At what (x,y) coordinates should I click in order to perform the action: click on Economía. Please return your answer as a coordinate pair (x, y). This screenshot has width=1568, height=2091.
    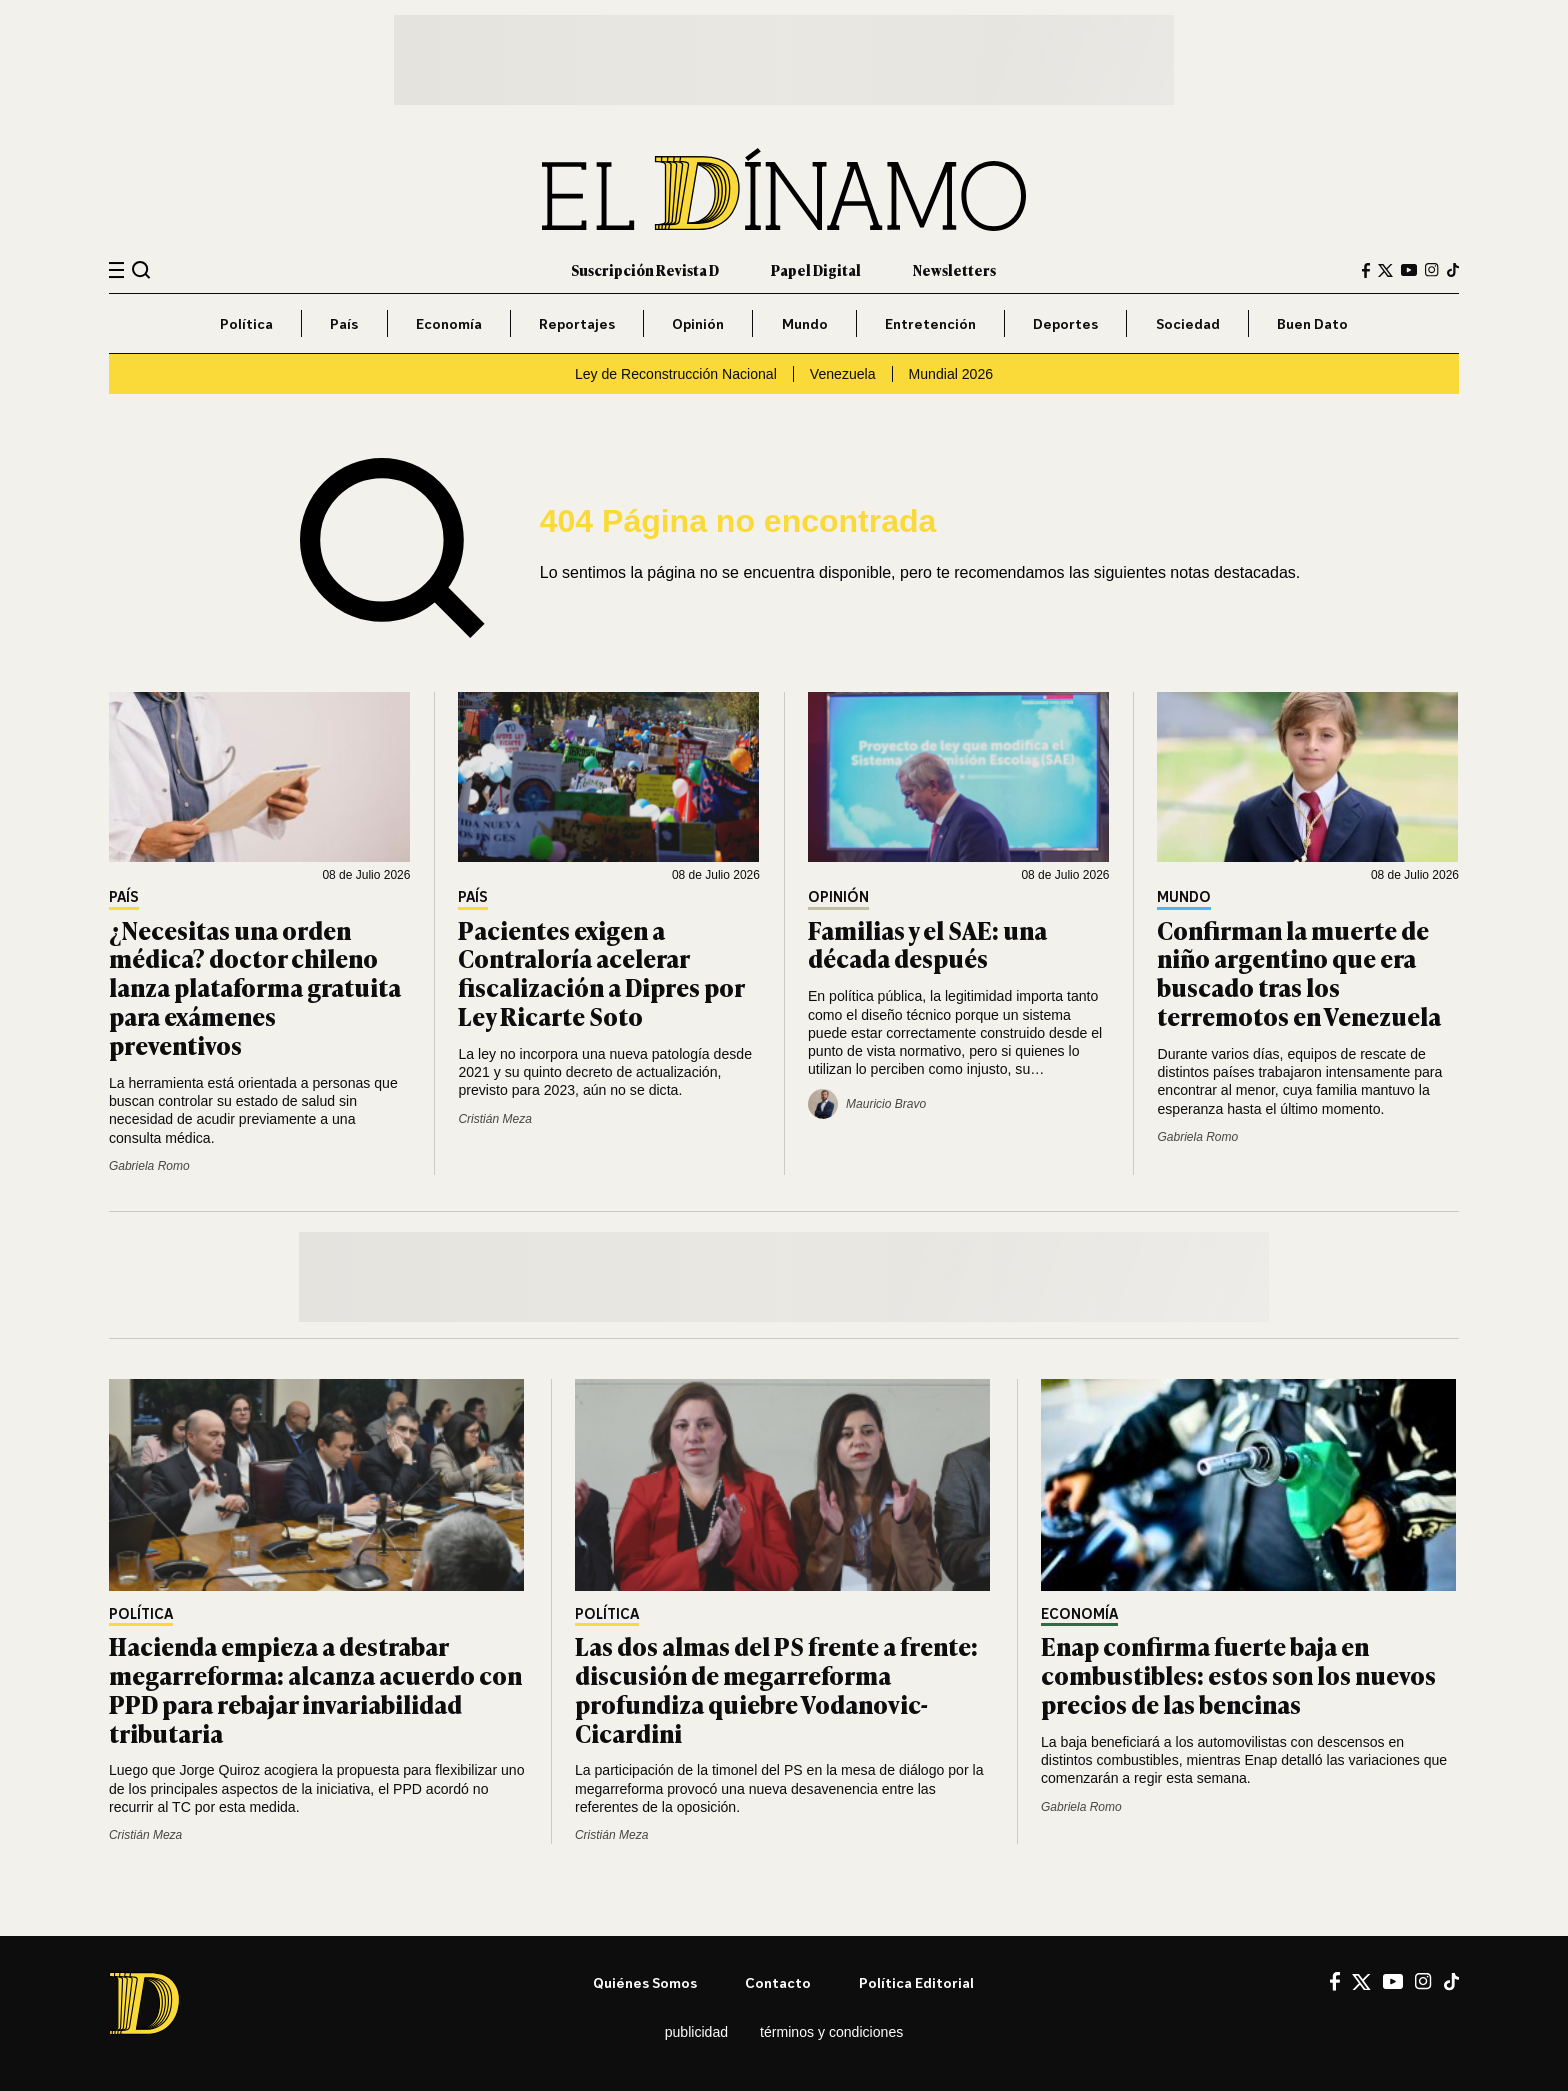
    Looking at the image, I should click on (449, 323).